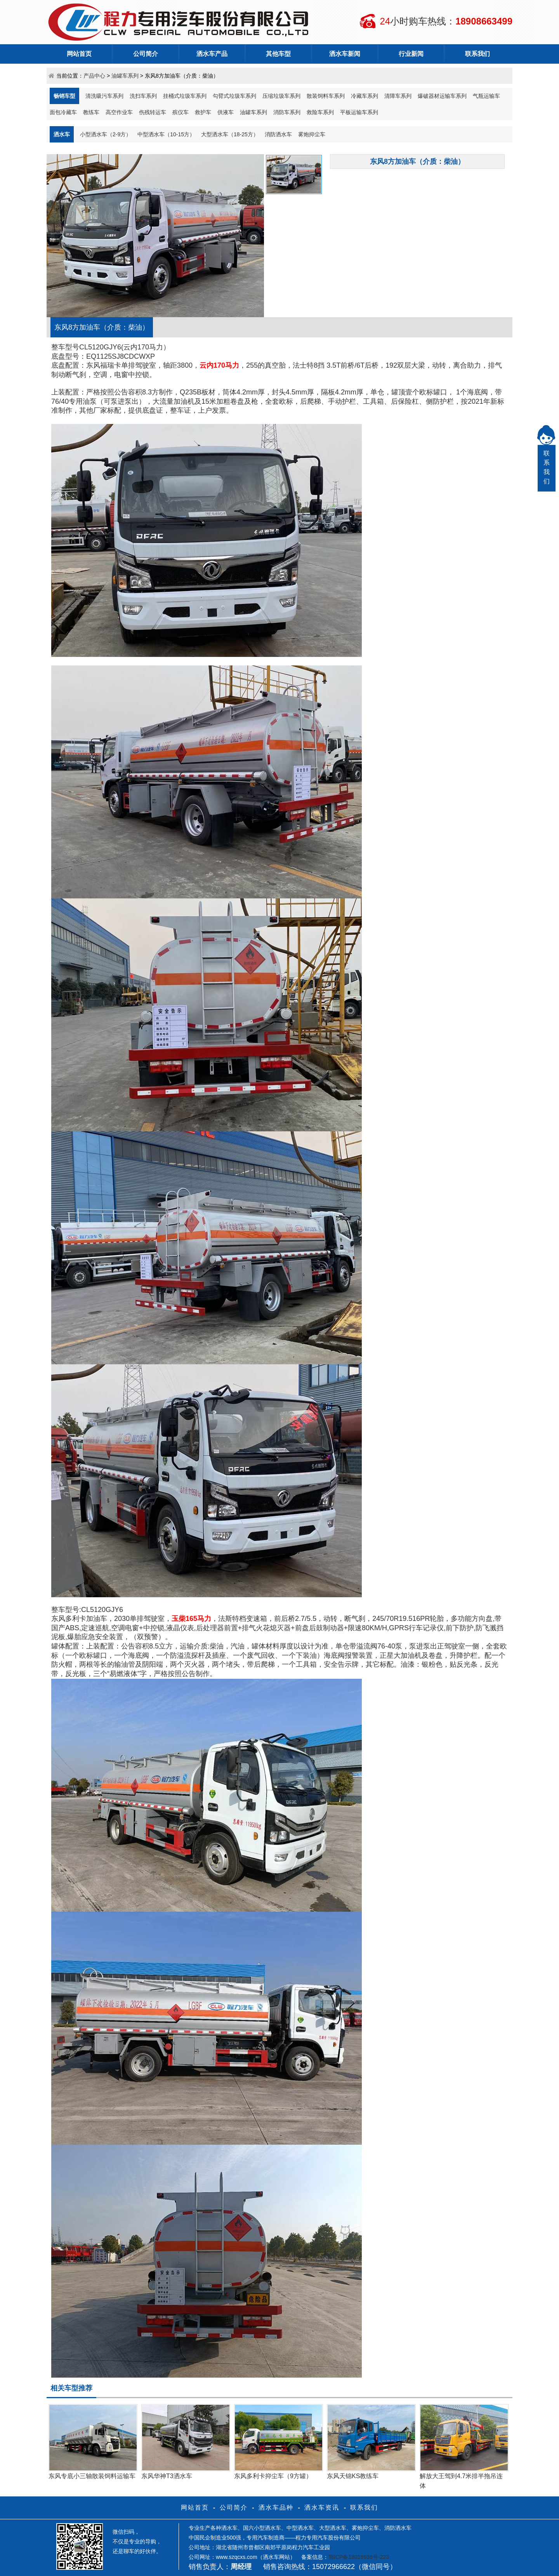  What do you see at coordinates (326, 96) in the screenshot?
I see `散装饲料车系列` at bounding box center [326, 96].